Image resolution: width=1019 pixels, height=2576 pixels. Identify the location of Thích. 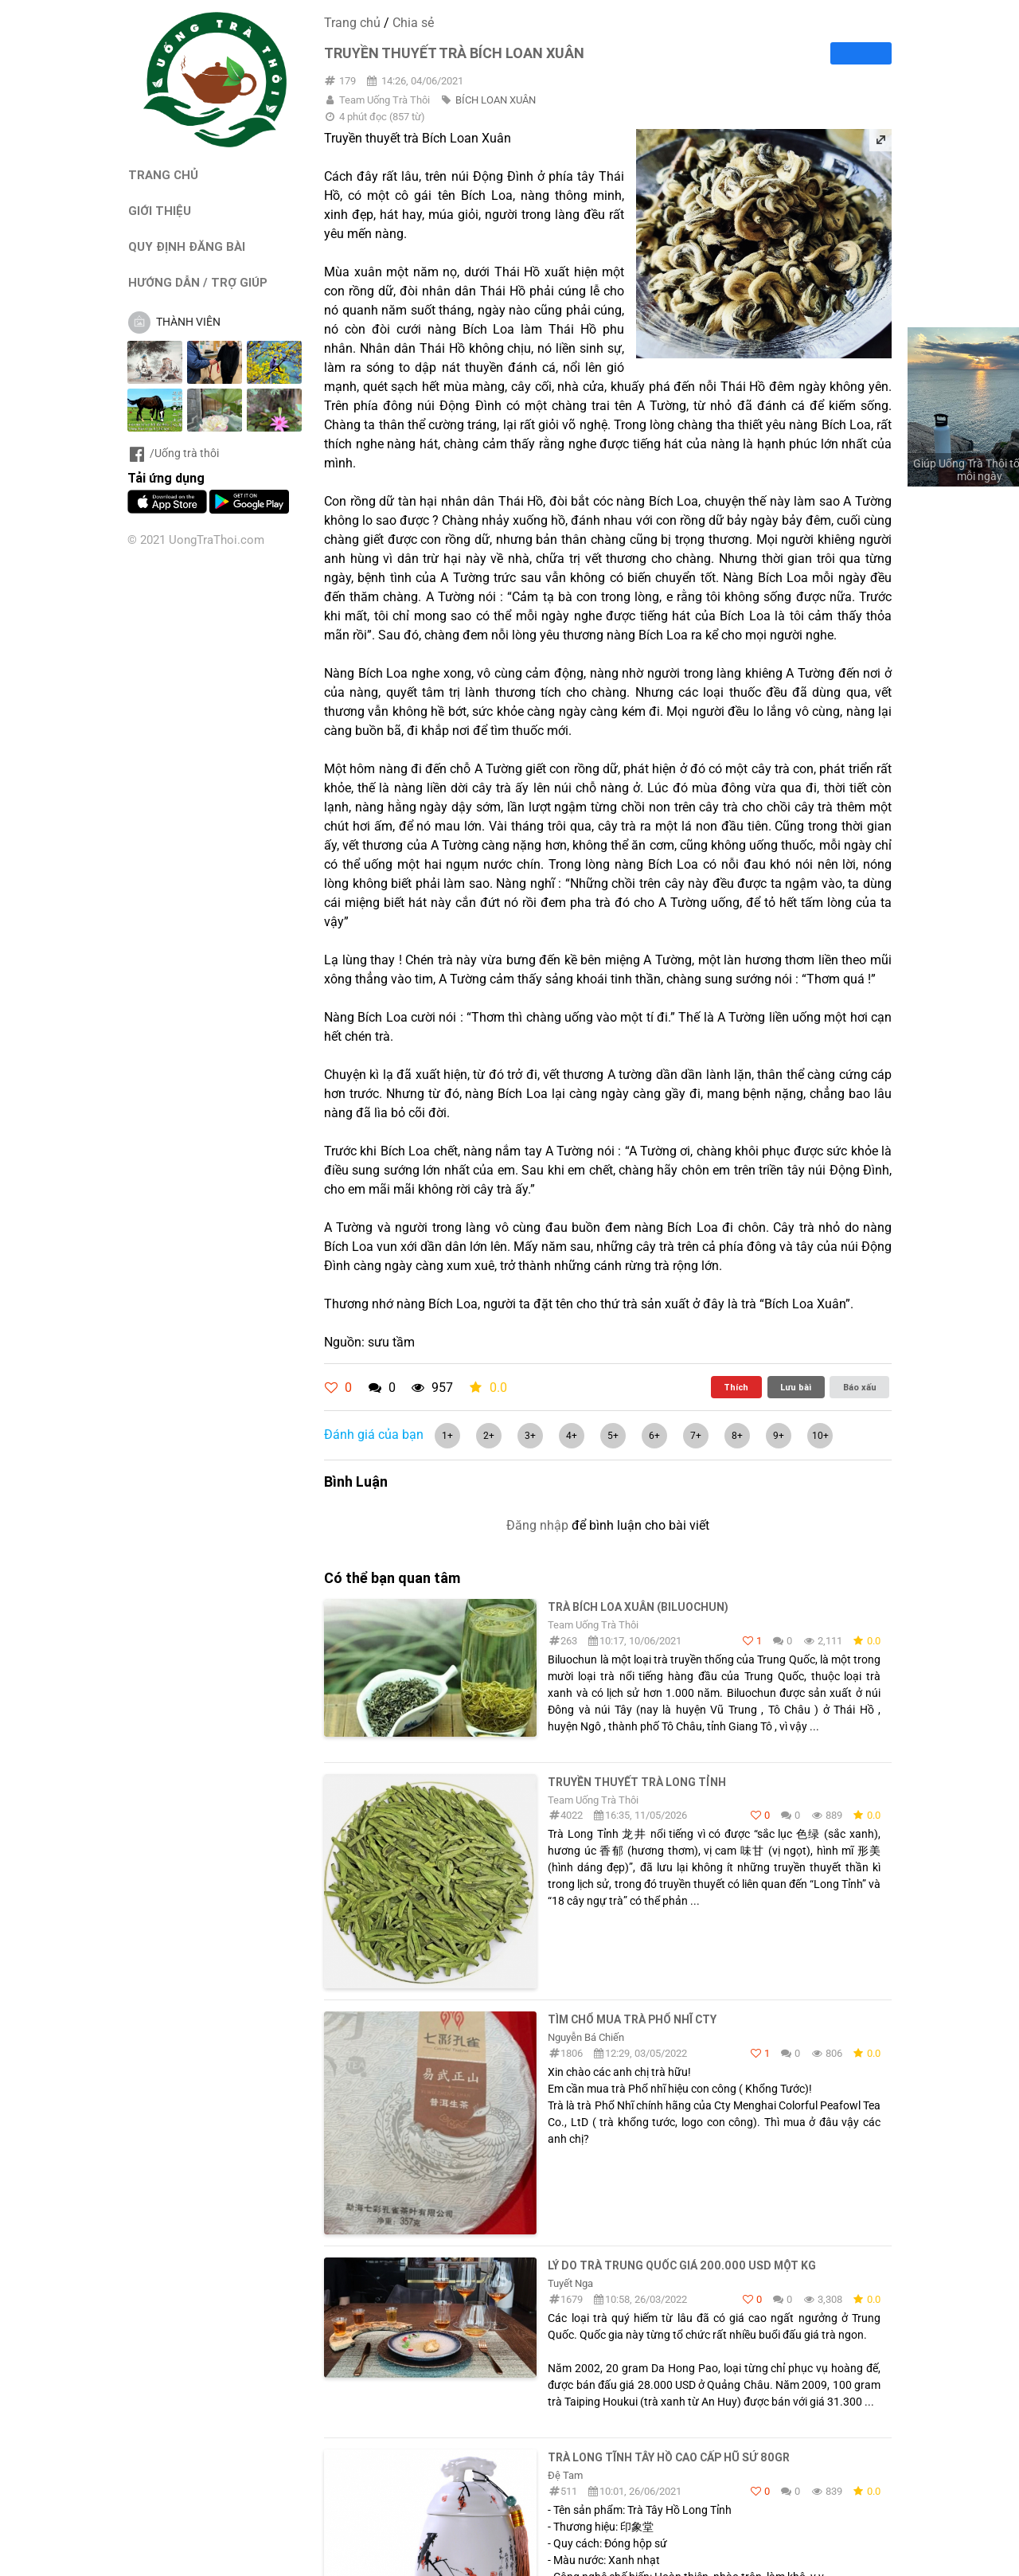
(736, 1387).